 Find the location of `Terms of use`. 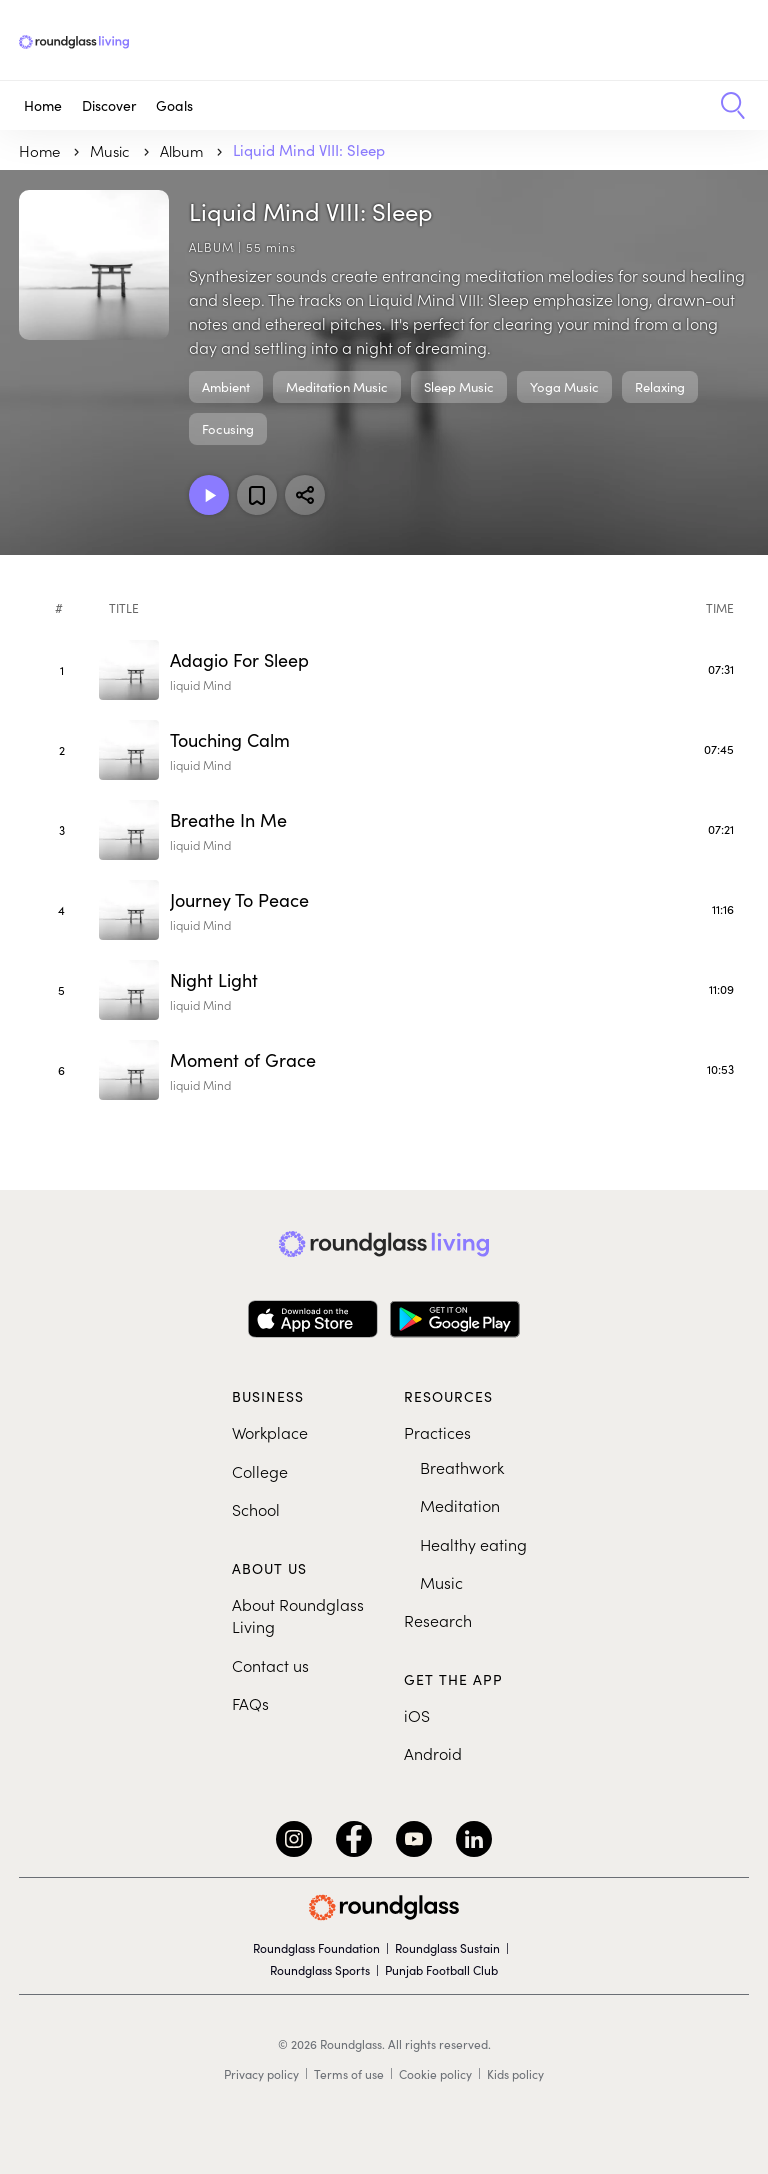

Terms of use is located at coordinates (349, 2074).